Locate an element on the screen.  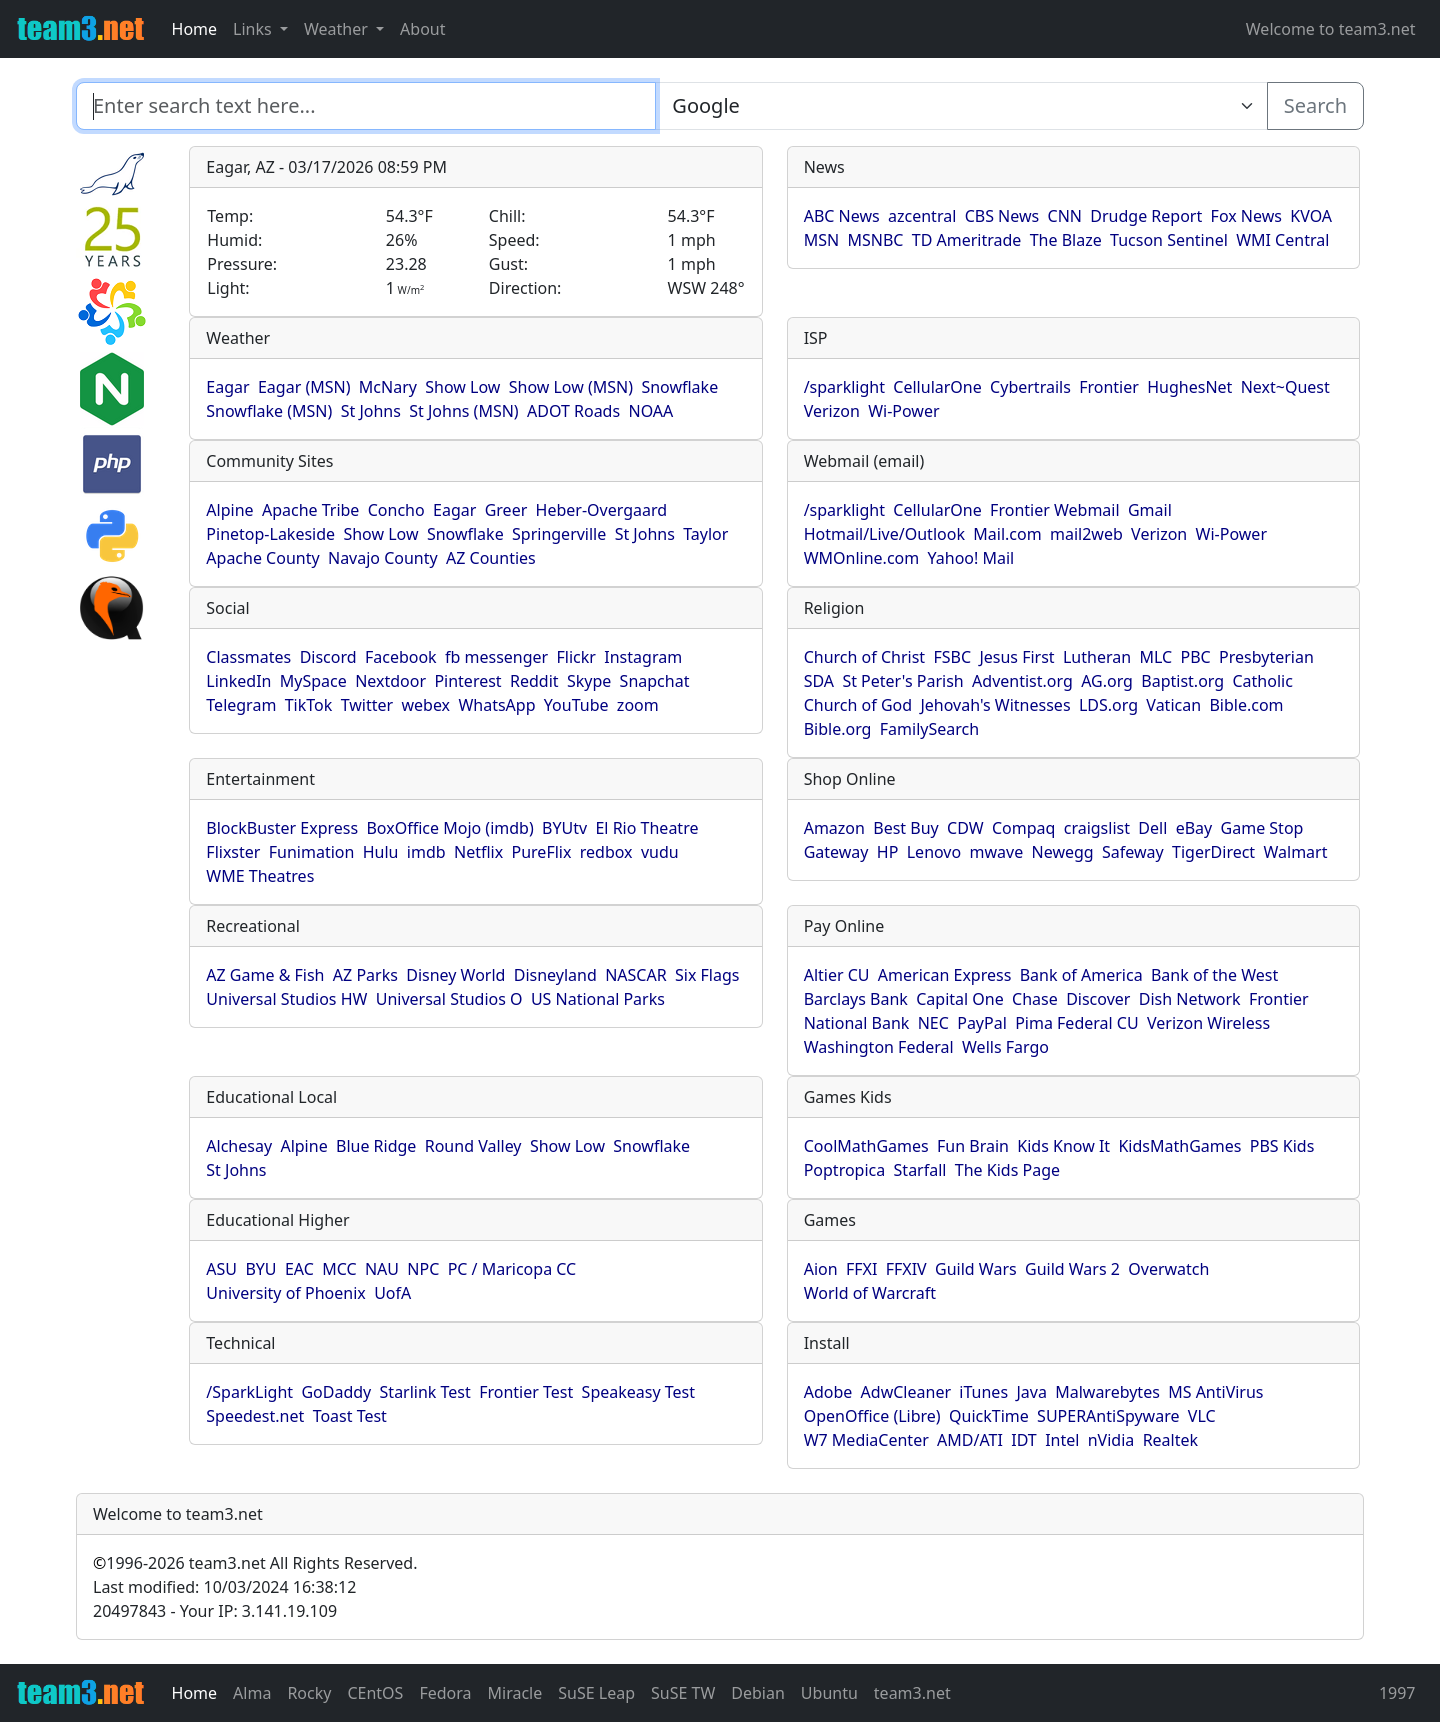
WMI Central is located at coordinates (1282, 240).